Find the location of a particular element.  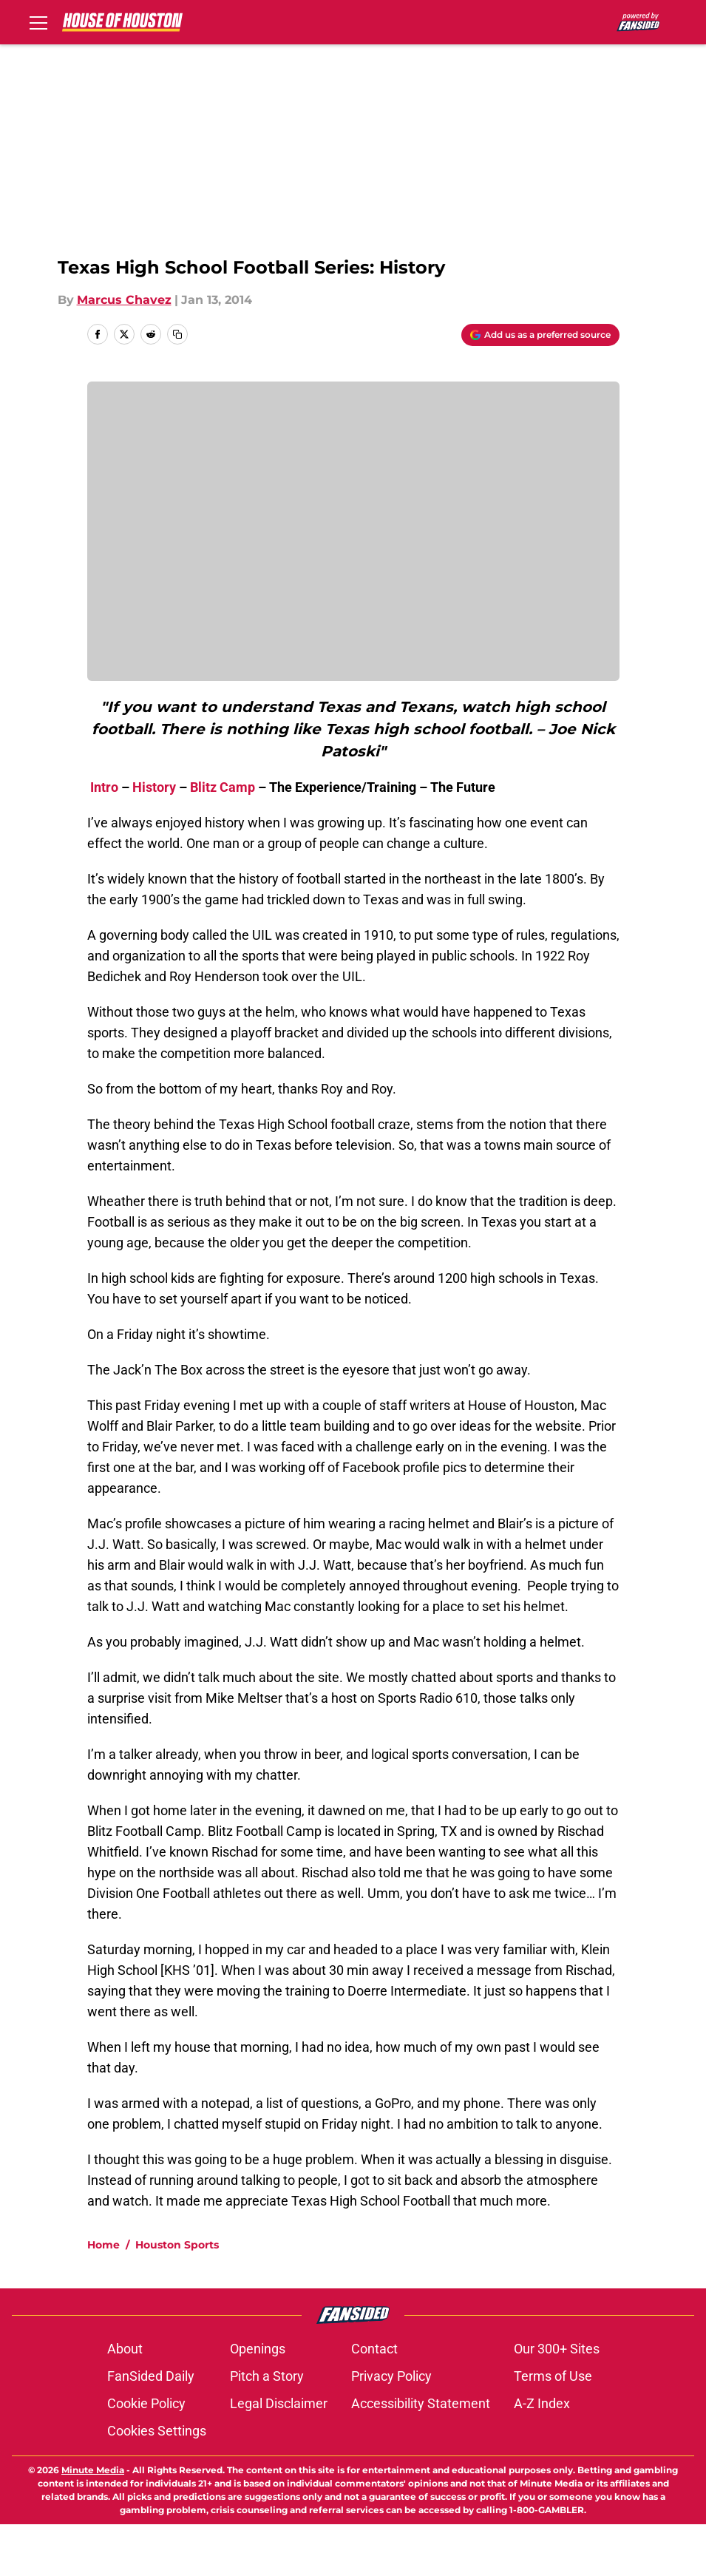

[Add houseofhouston.com to Google Discover] is located at coordinates (540, 335).